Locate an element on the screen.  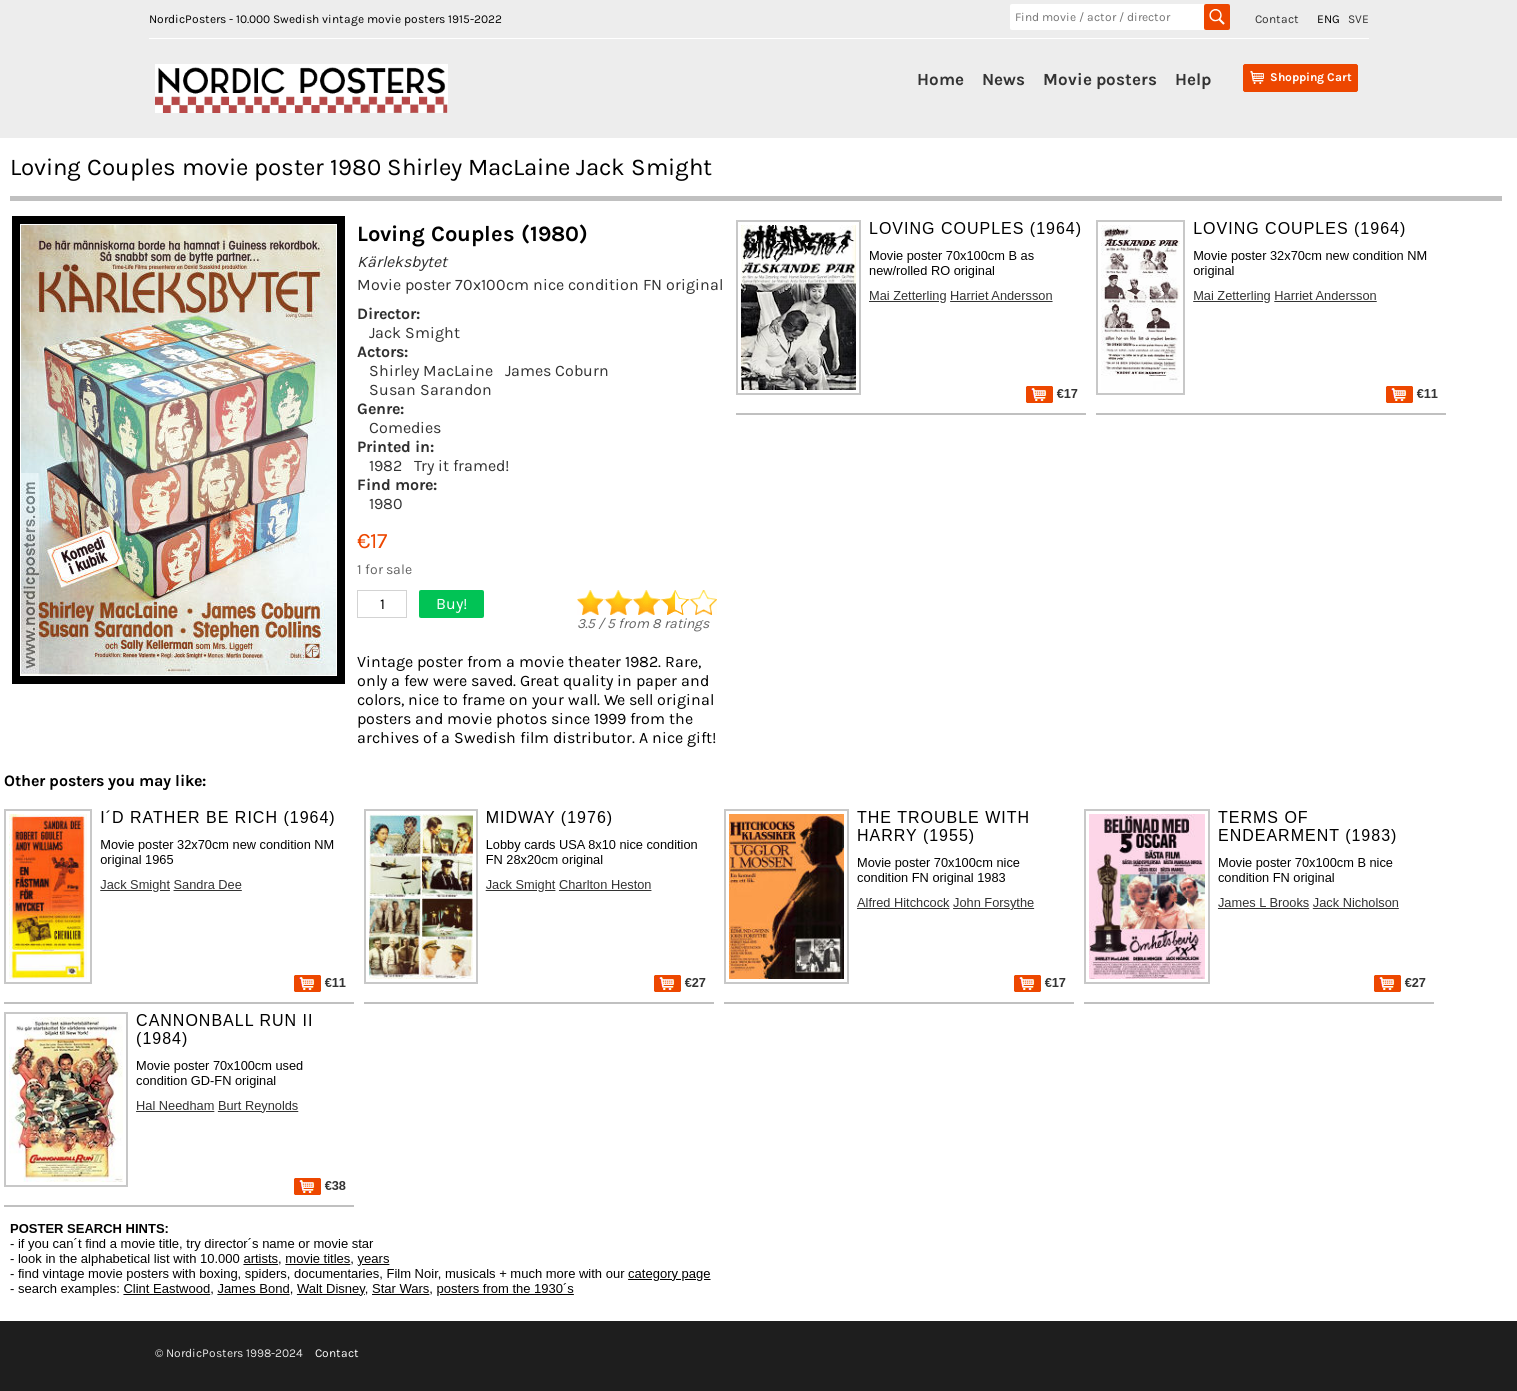
1982 is located at coordinates (385, 465).